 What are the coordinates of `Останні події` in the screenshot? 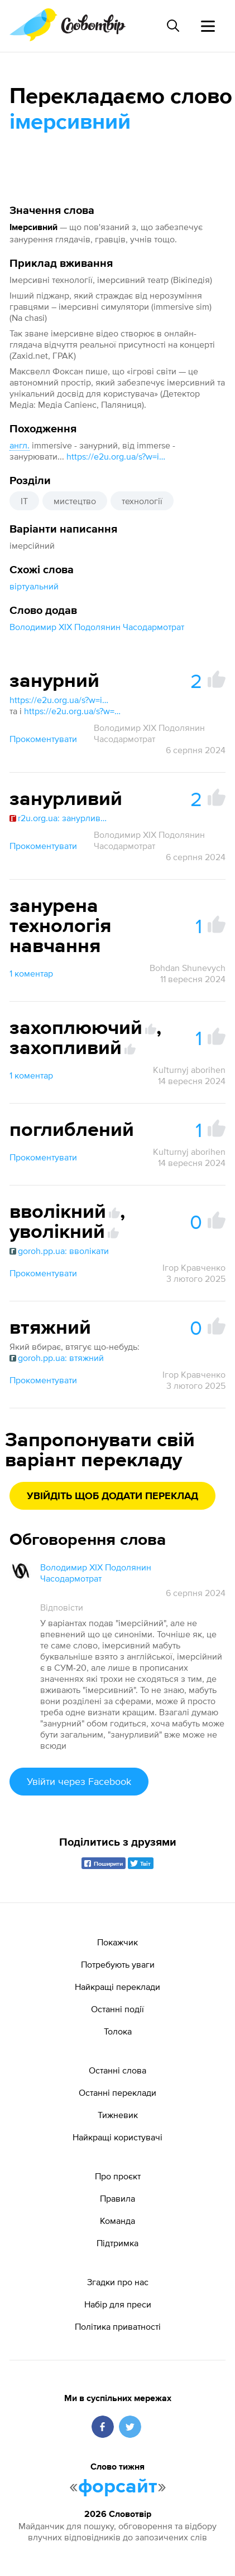 It's located at (117, 2009).